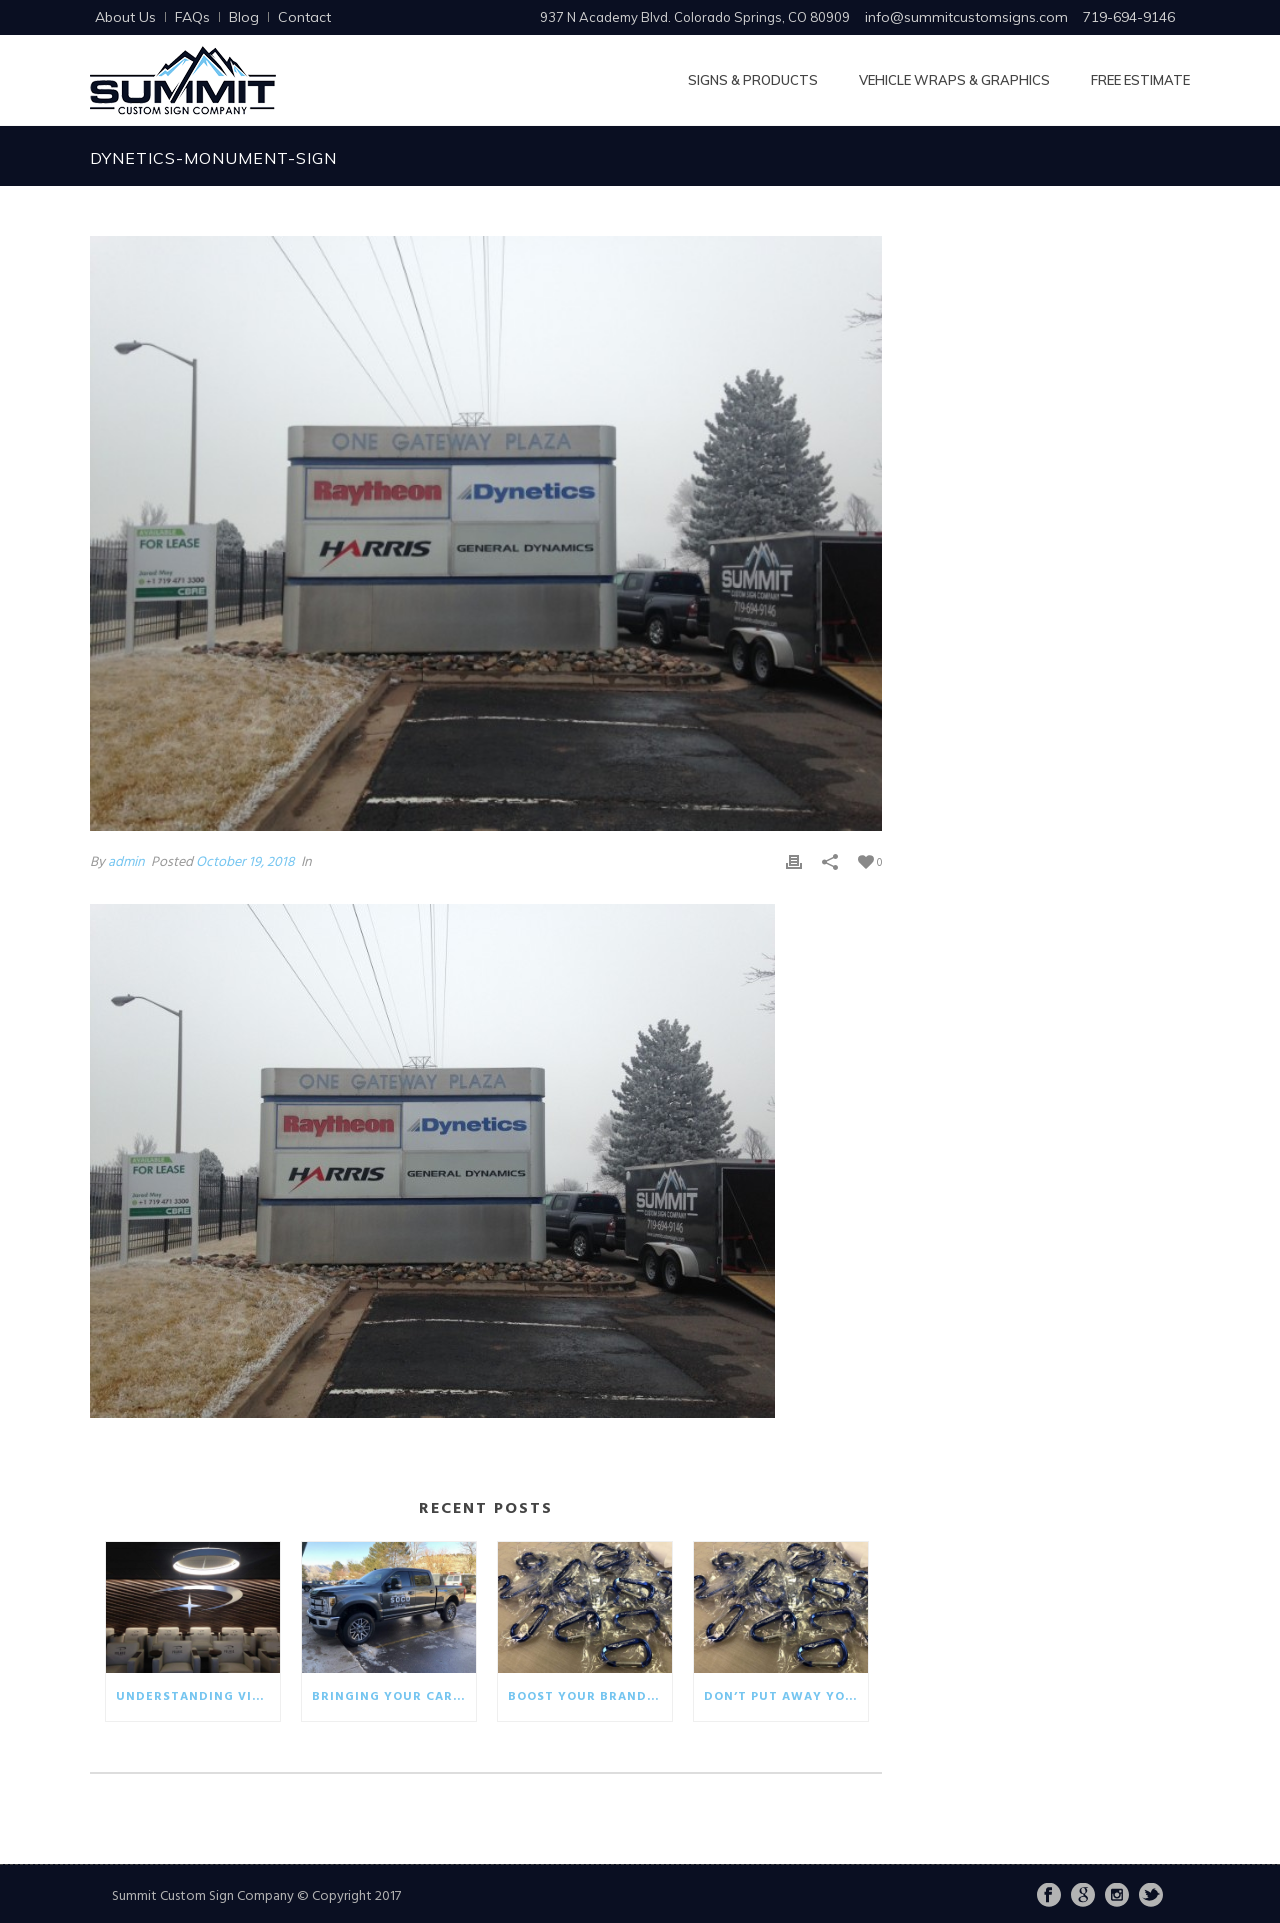 This screenshot has height=1923, width=1280. What do you see at coordinates (394, 1697) in the screenshot?
I see `Bringing your car wrap back to life` at bounding box center [394, 1697].